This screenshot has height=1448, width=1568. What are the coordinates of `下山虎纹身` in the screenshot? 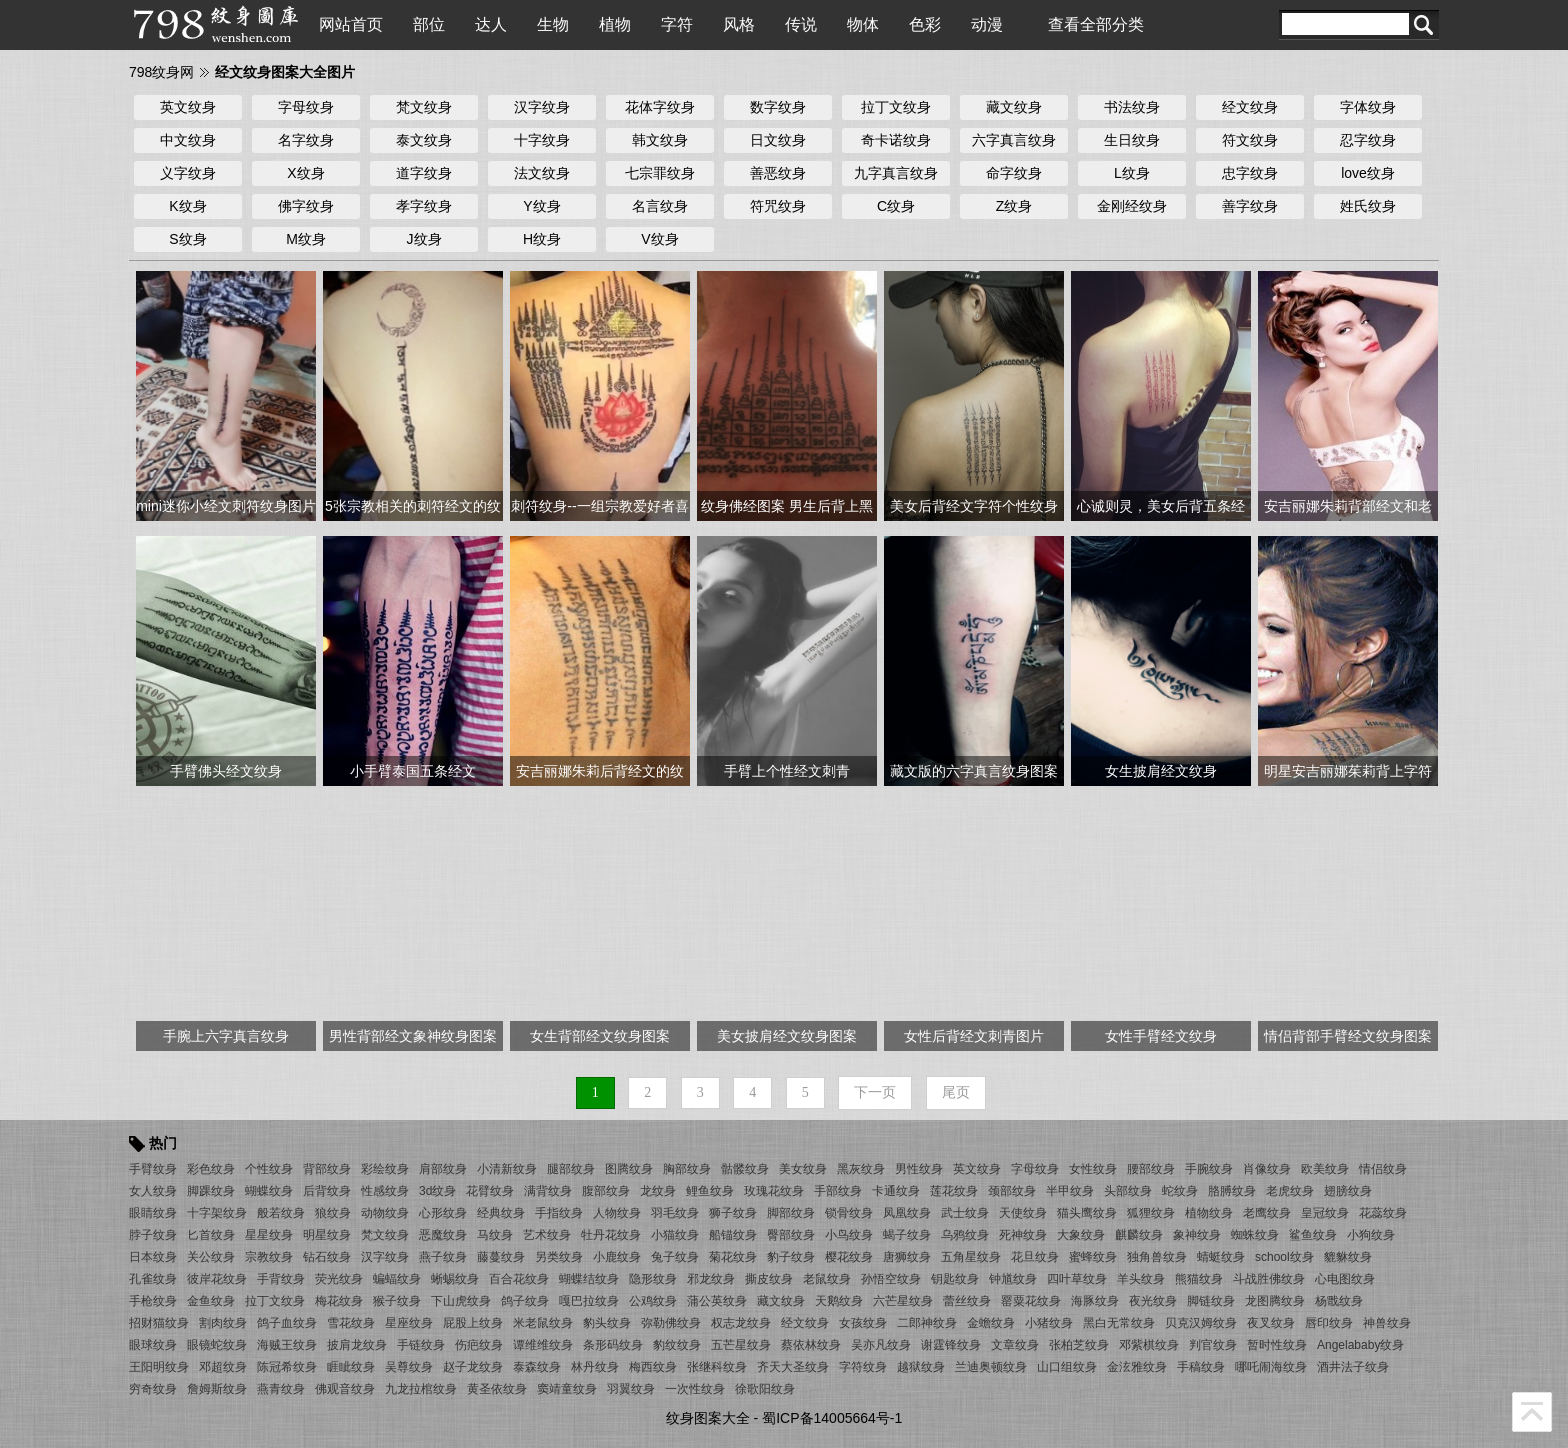 It's located at (461, 1301).